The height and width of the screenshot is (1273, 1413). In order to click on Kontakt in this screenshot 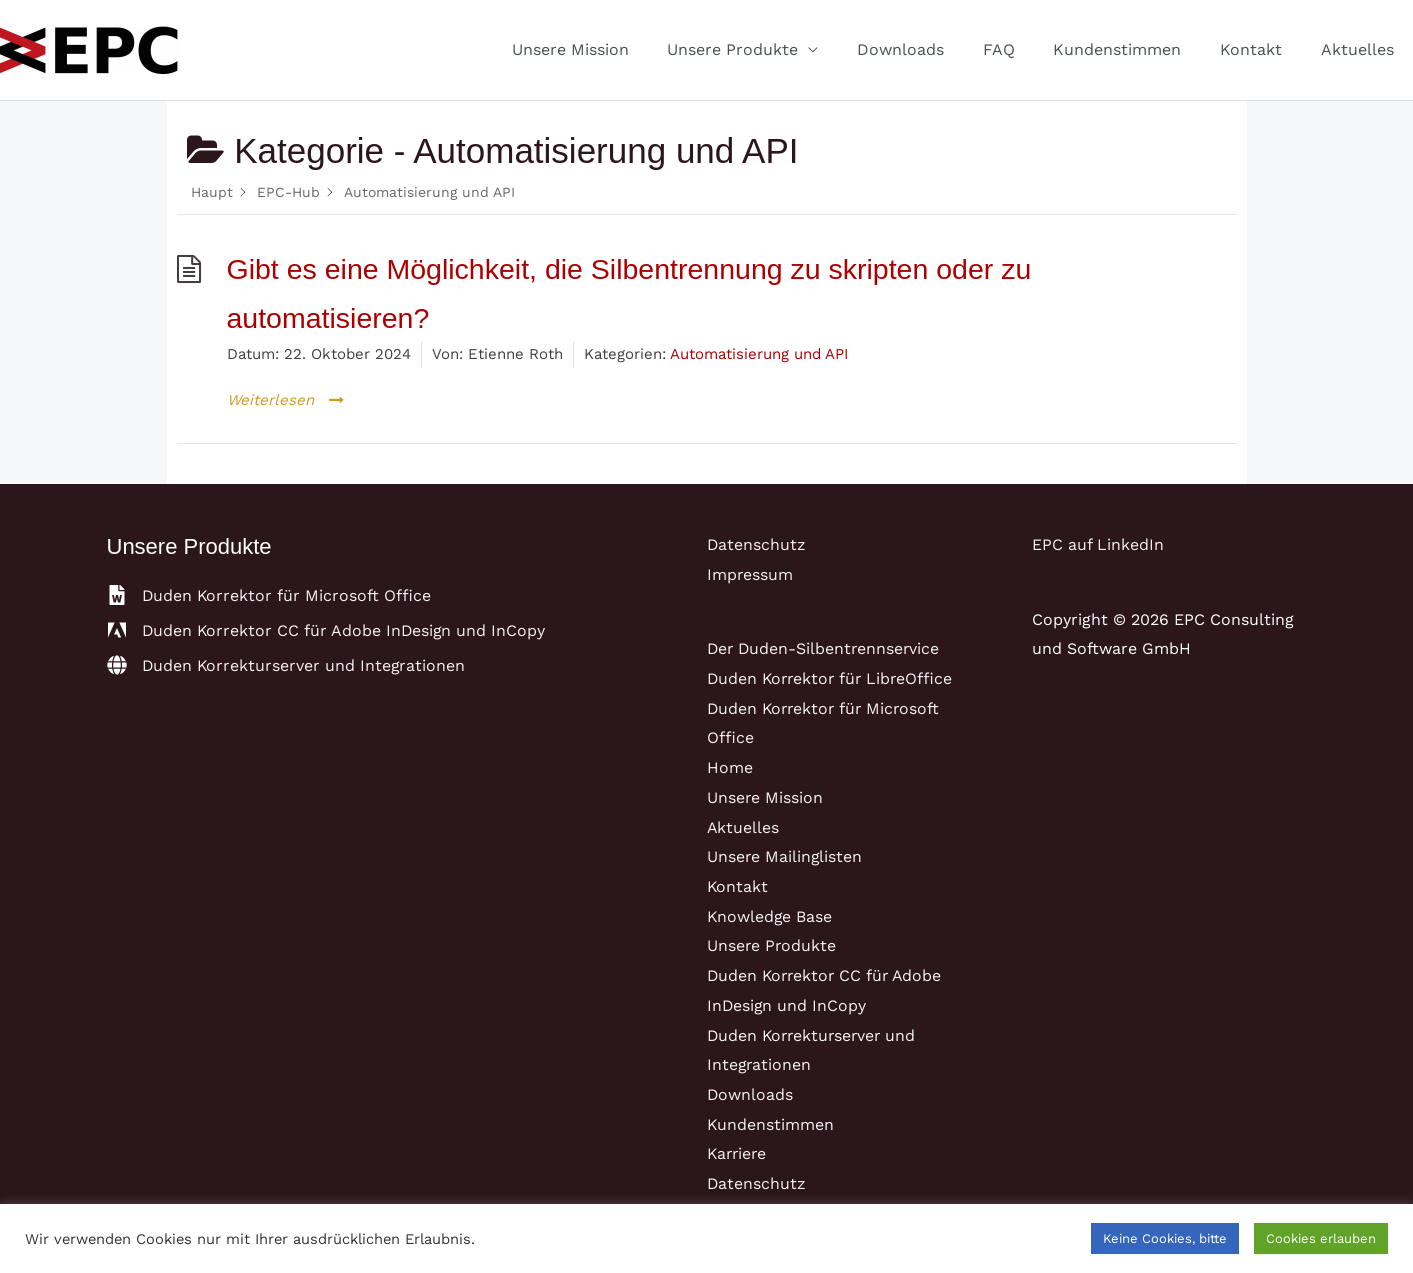, I will do `click(1261, 49)`.